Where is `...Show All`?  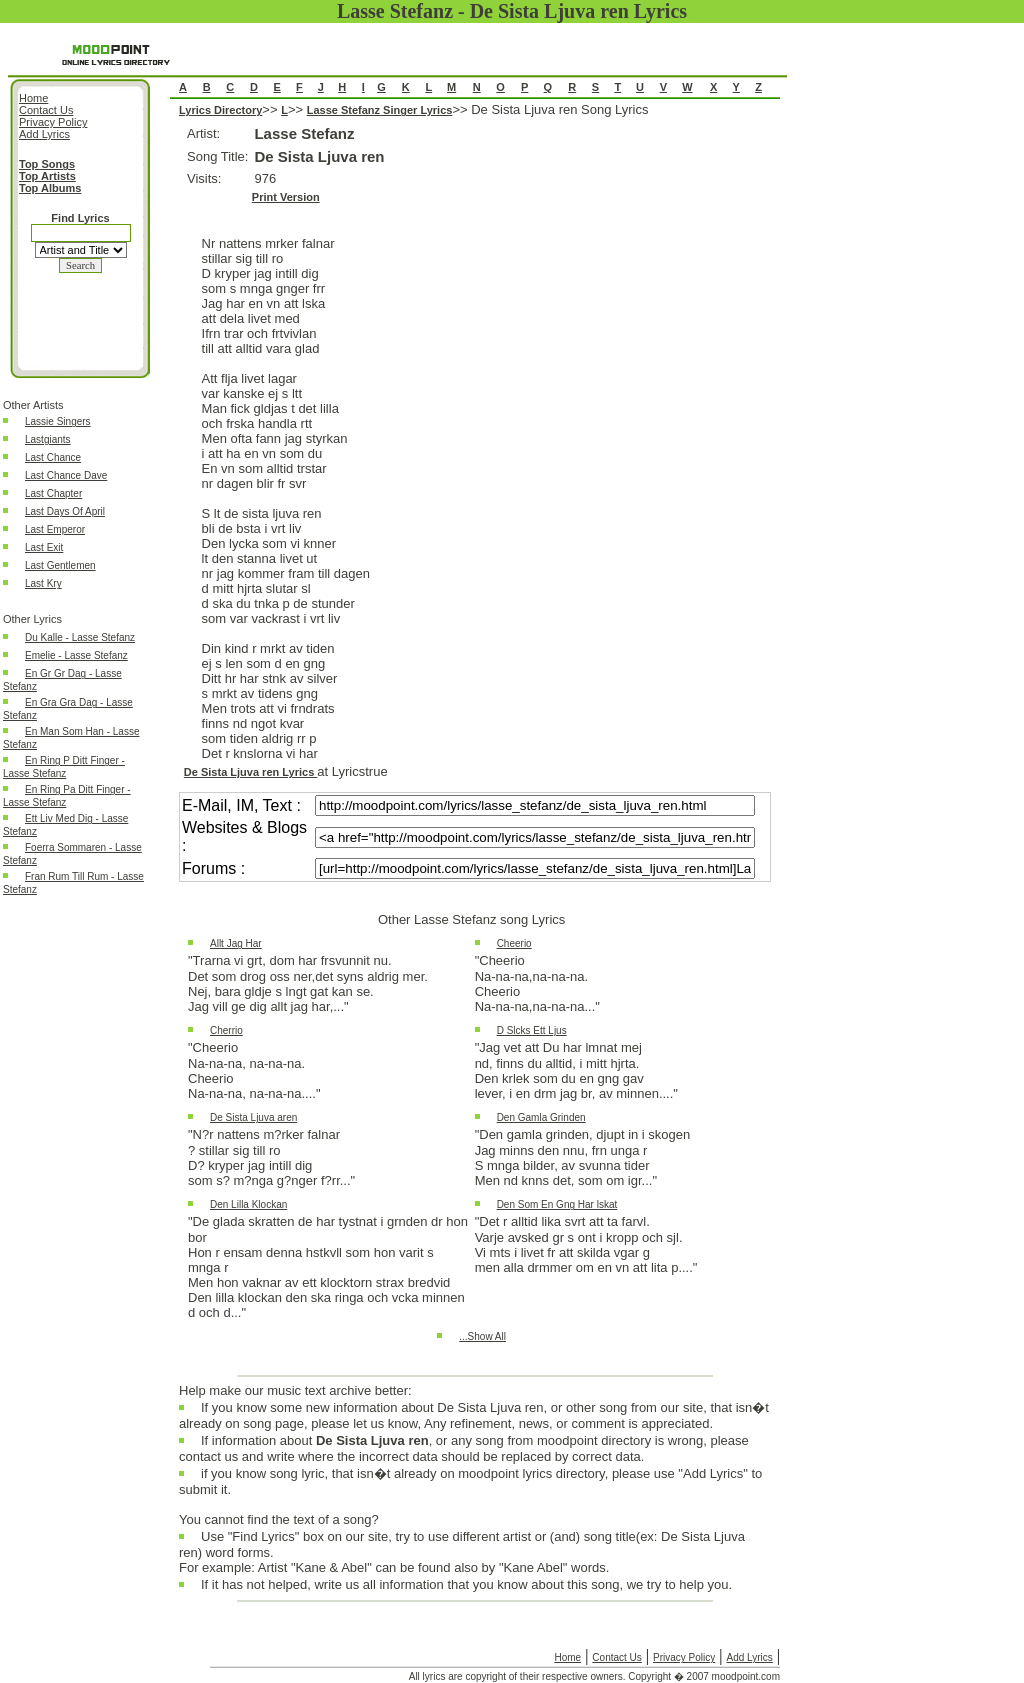 ...Show All is located at coordinates (482, 1336).